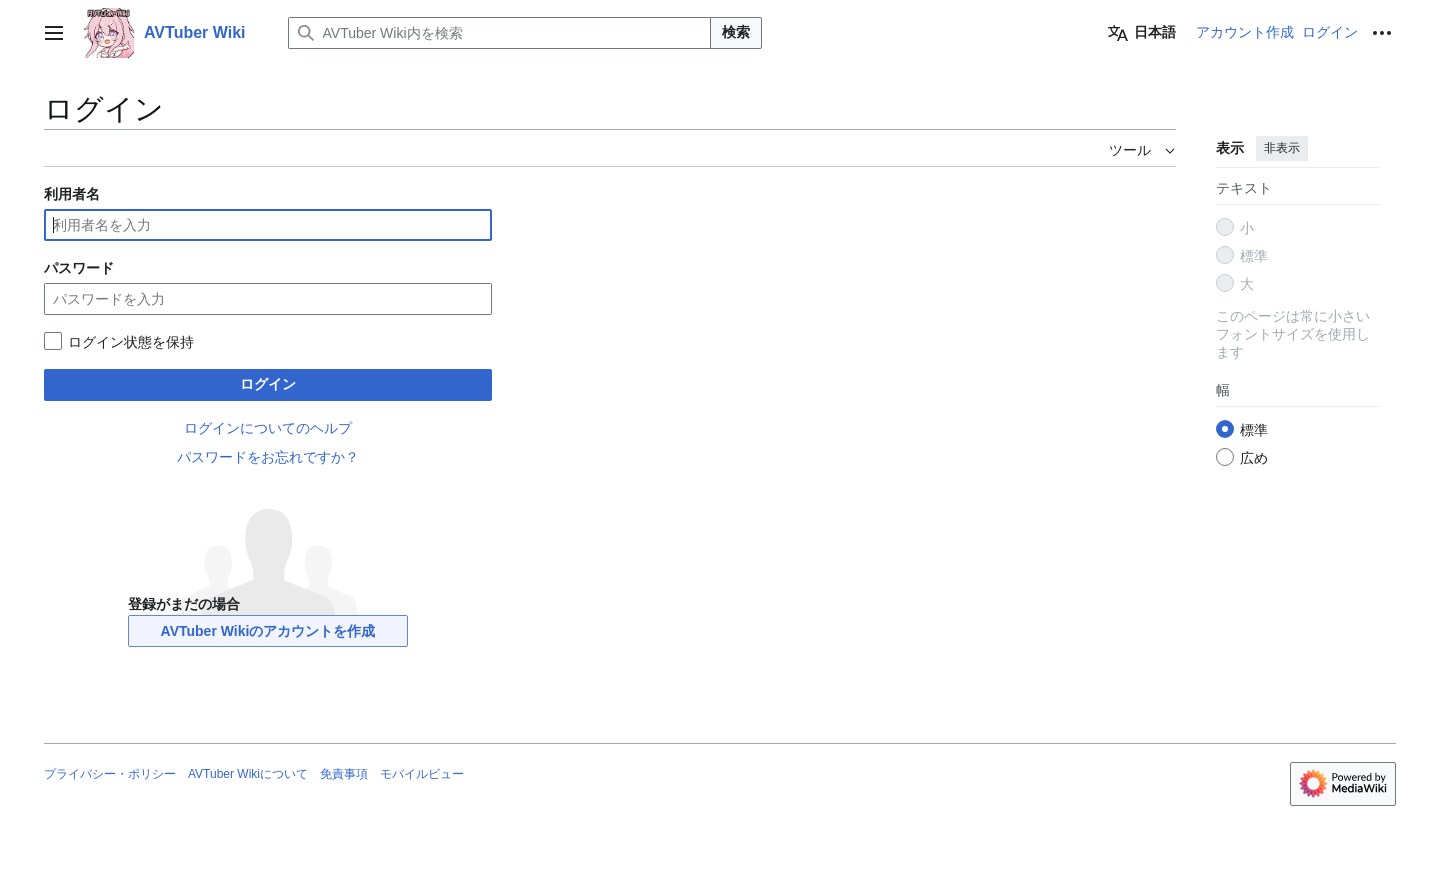 The image size is (1440, 894). I want to click on プライバシー・ポリシー, so click(110, 774).